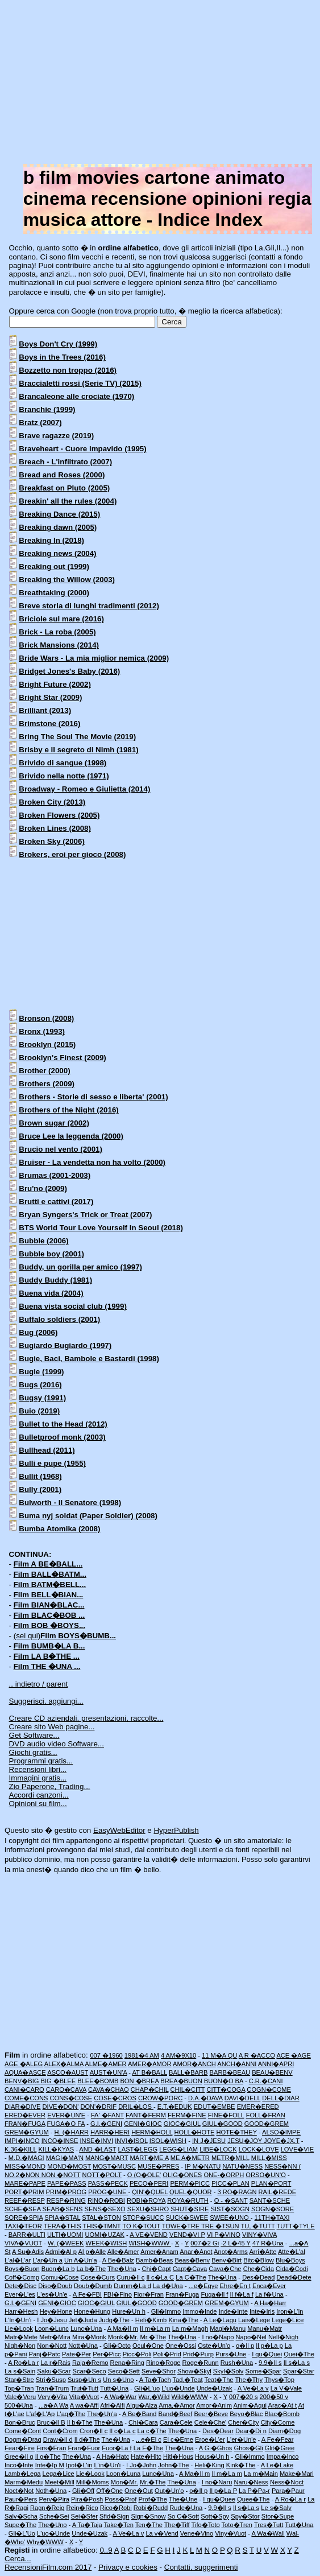 The height and width of the screenshot is (2576, 320). What do you see at coordinates (251, 2430) in the screenshot?
I see `Dear�Di n` at bounding box center [251, 2430].